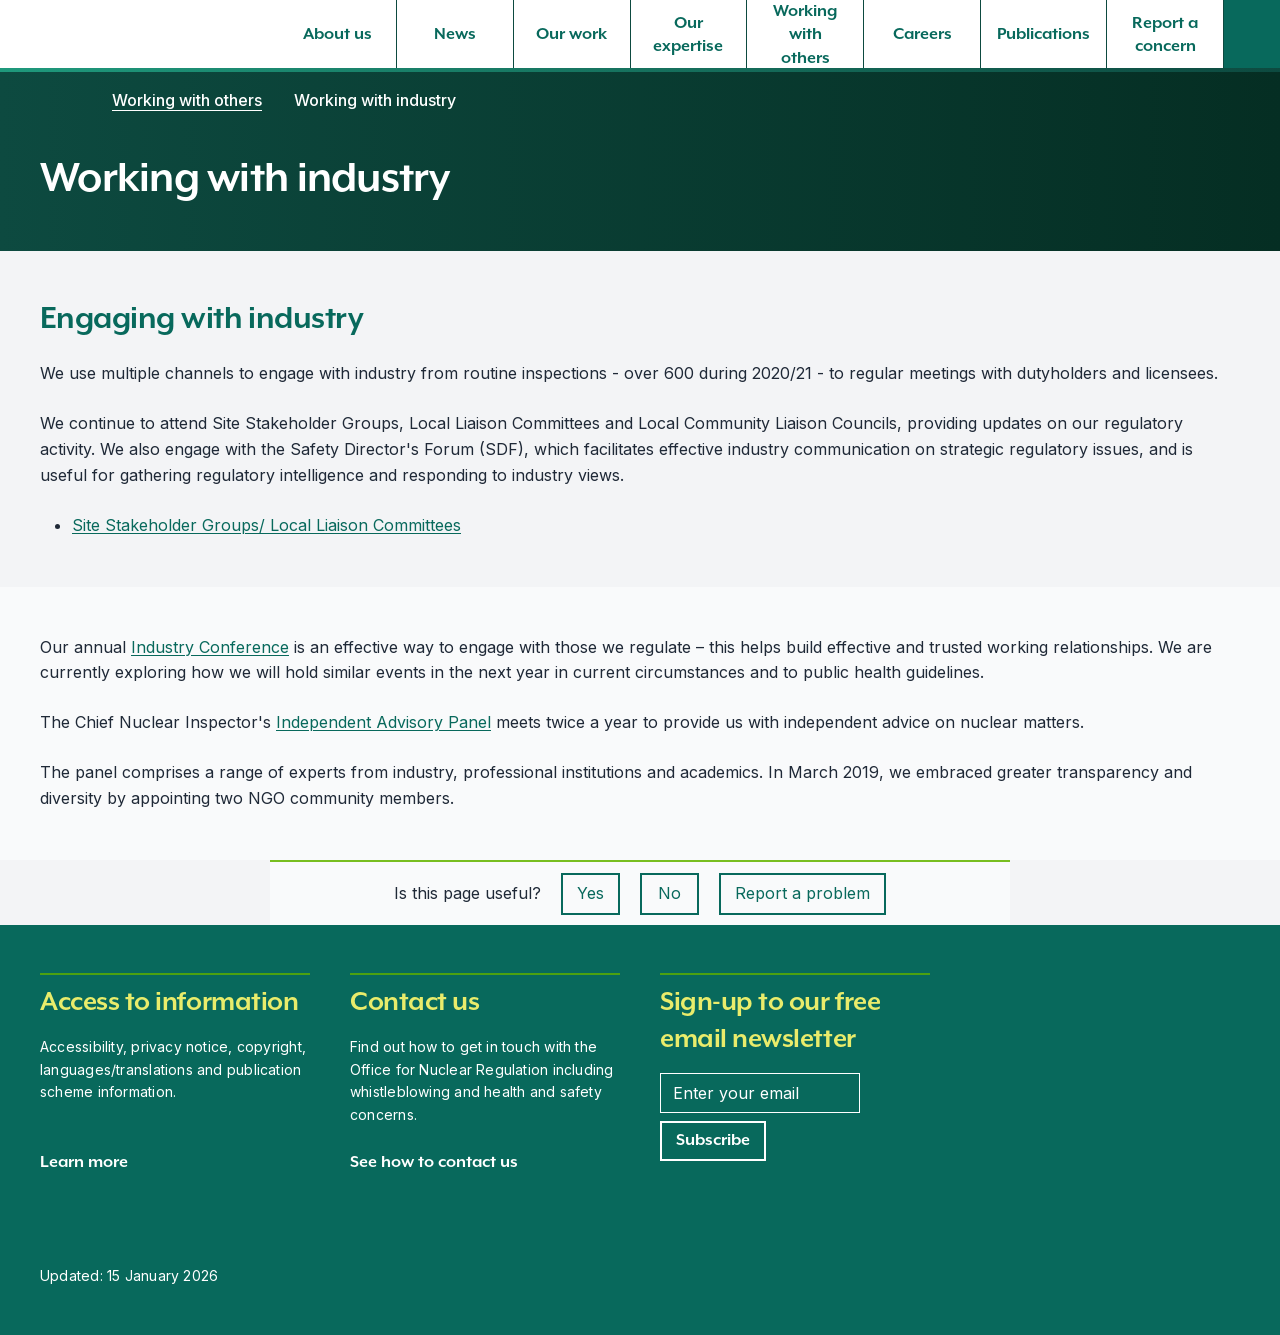  Describe the element at coordinates (1043, 34) in the screenshot. I see `[Publications, select to expand]` at that location.